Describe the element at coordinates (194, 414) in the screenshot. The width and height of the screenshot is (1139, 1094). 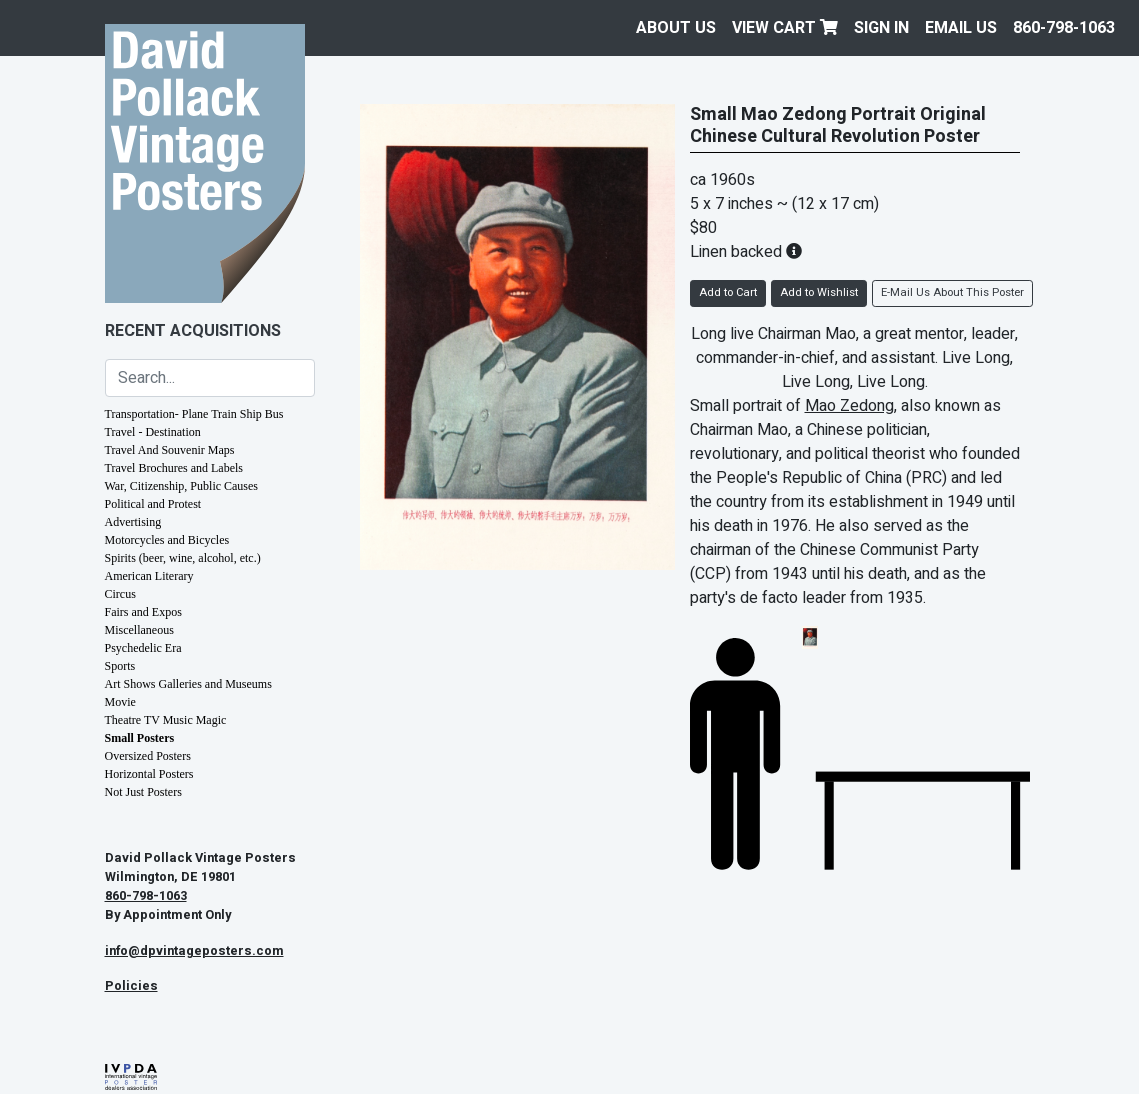
I see `Transportation- Plane Train Ship Bus` at that location.